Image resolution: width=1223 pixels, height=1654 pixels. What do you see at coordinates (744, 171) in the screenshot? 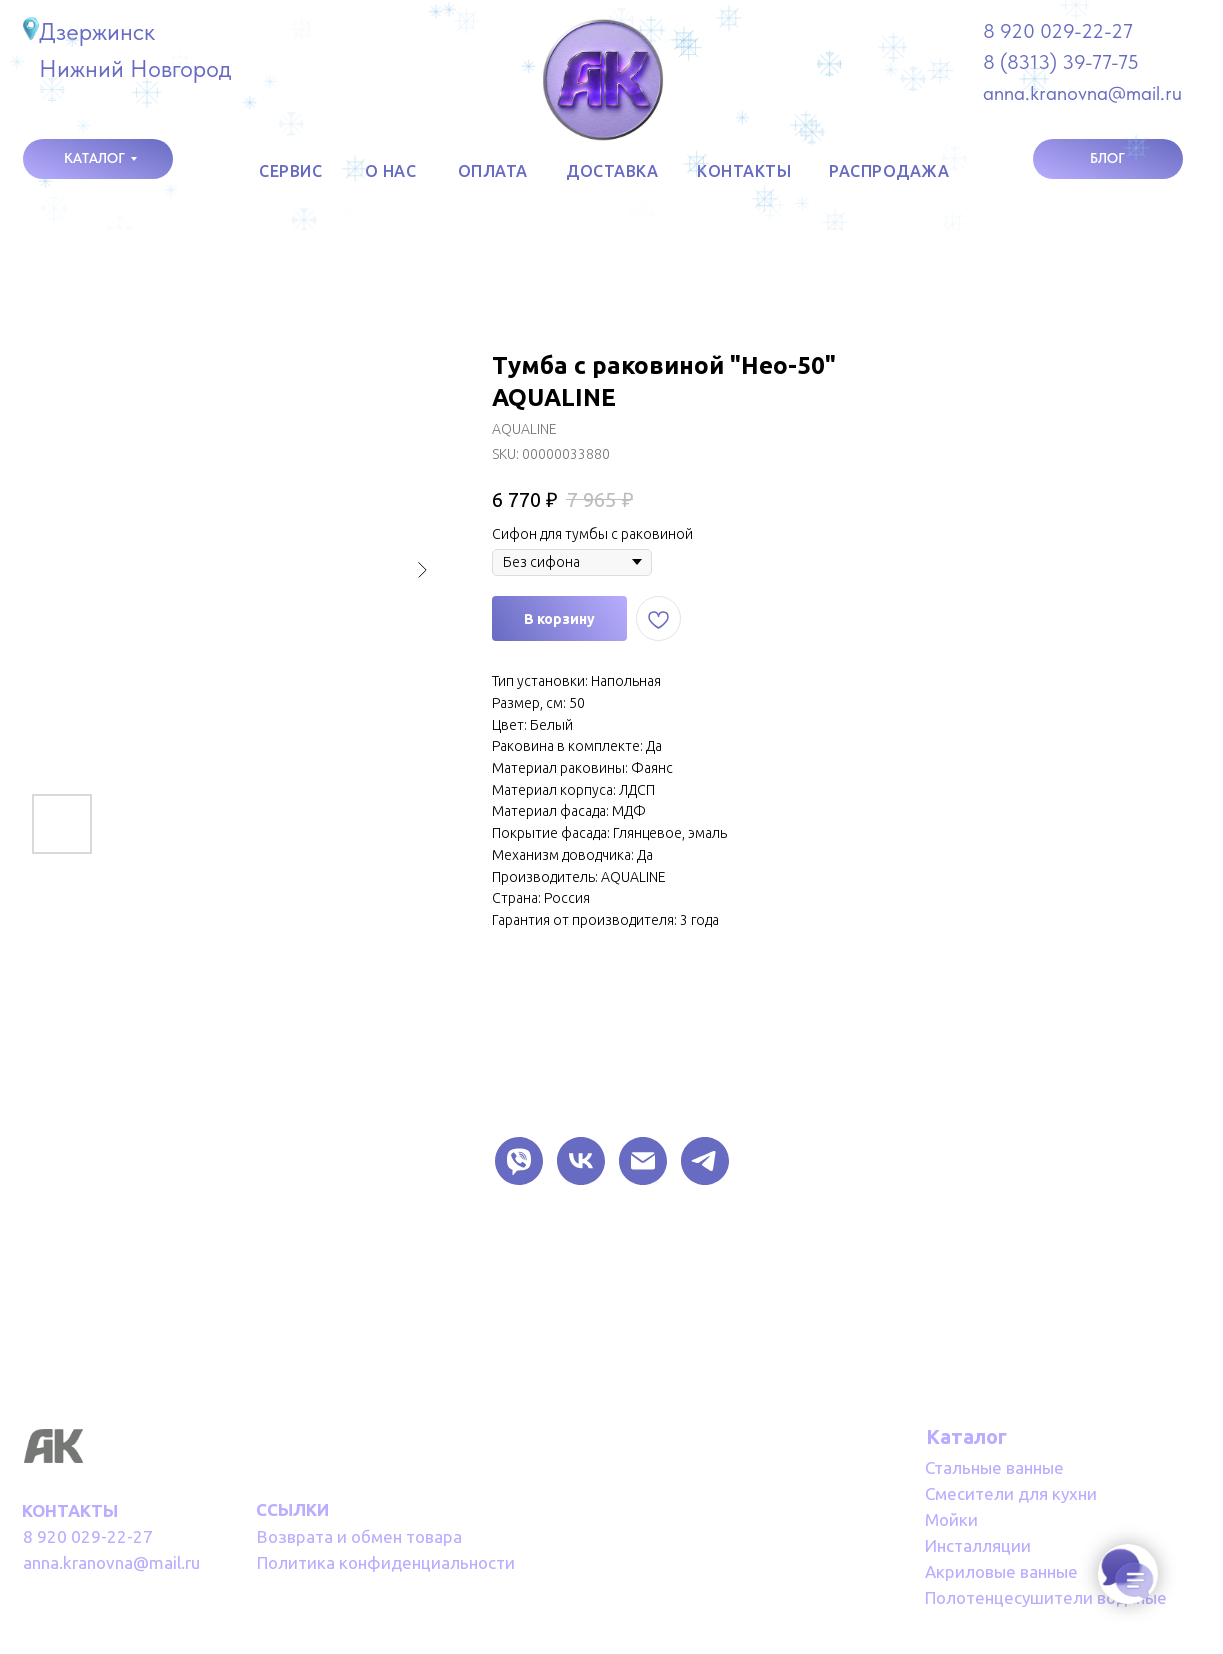
I see `КОНТАКТЫ` at bounding box center [744, 171].